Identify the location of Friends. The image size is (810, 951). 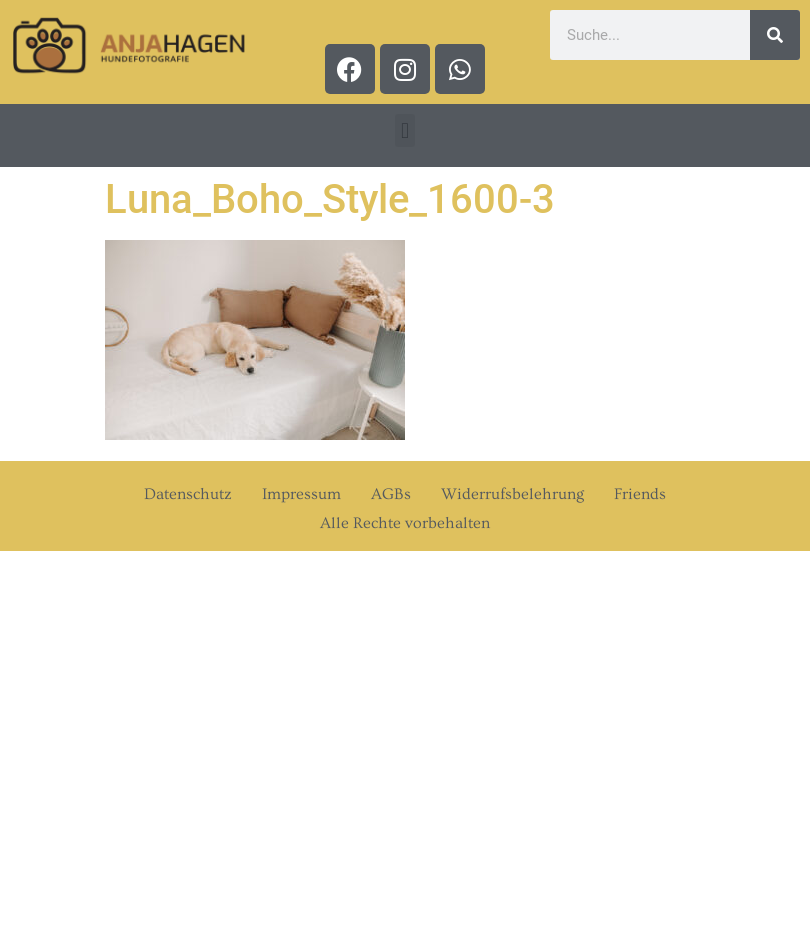
(640, 494).